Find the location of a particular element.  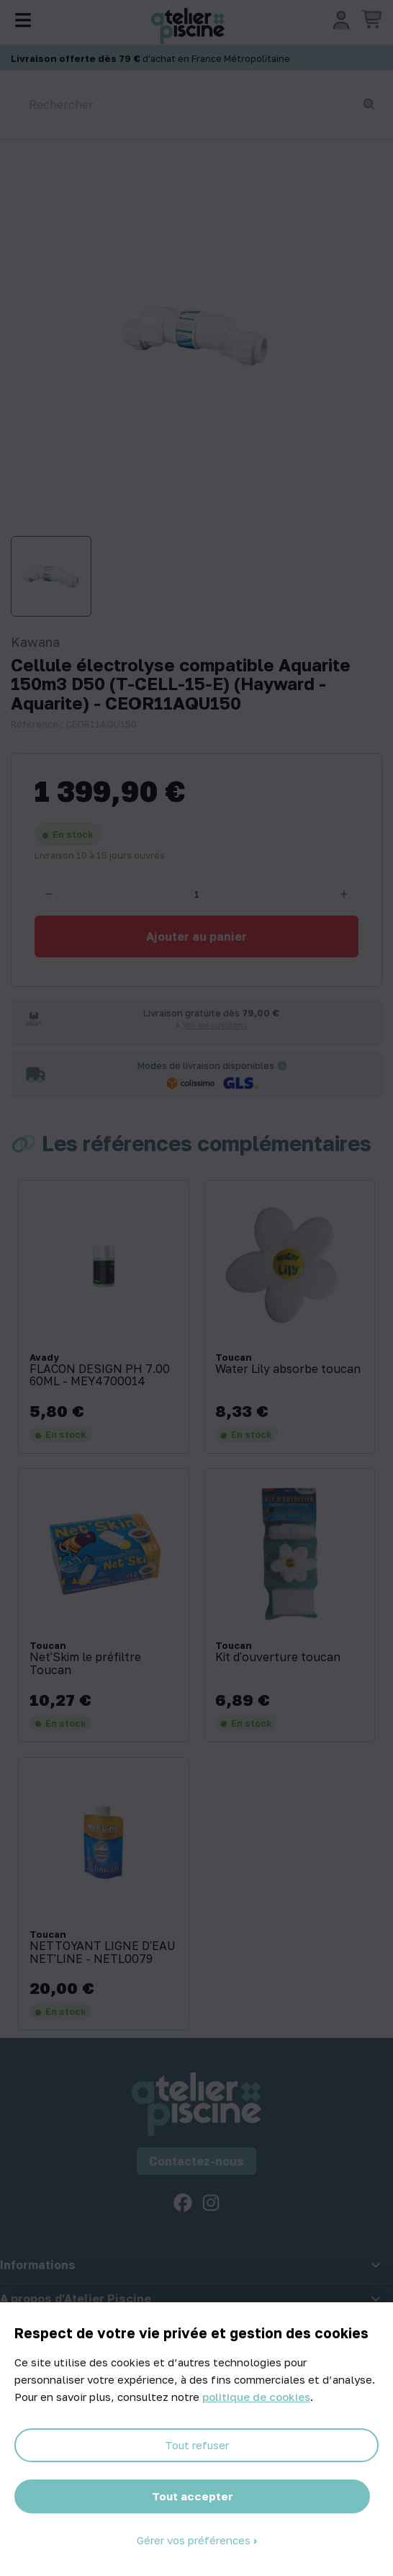

Tout refuser [Cookies : Tout refuser] is located at coordinates (197, 2444).